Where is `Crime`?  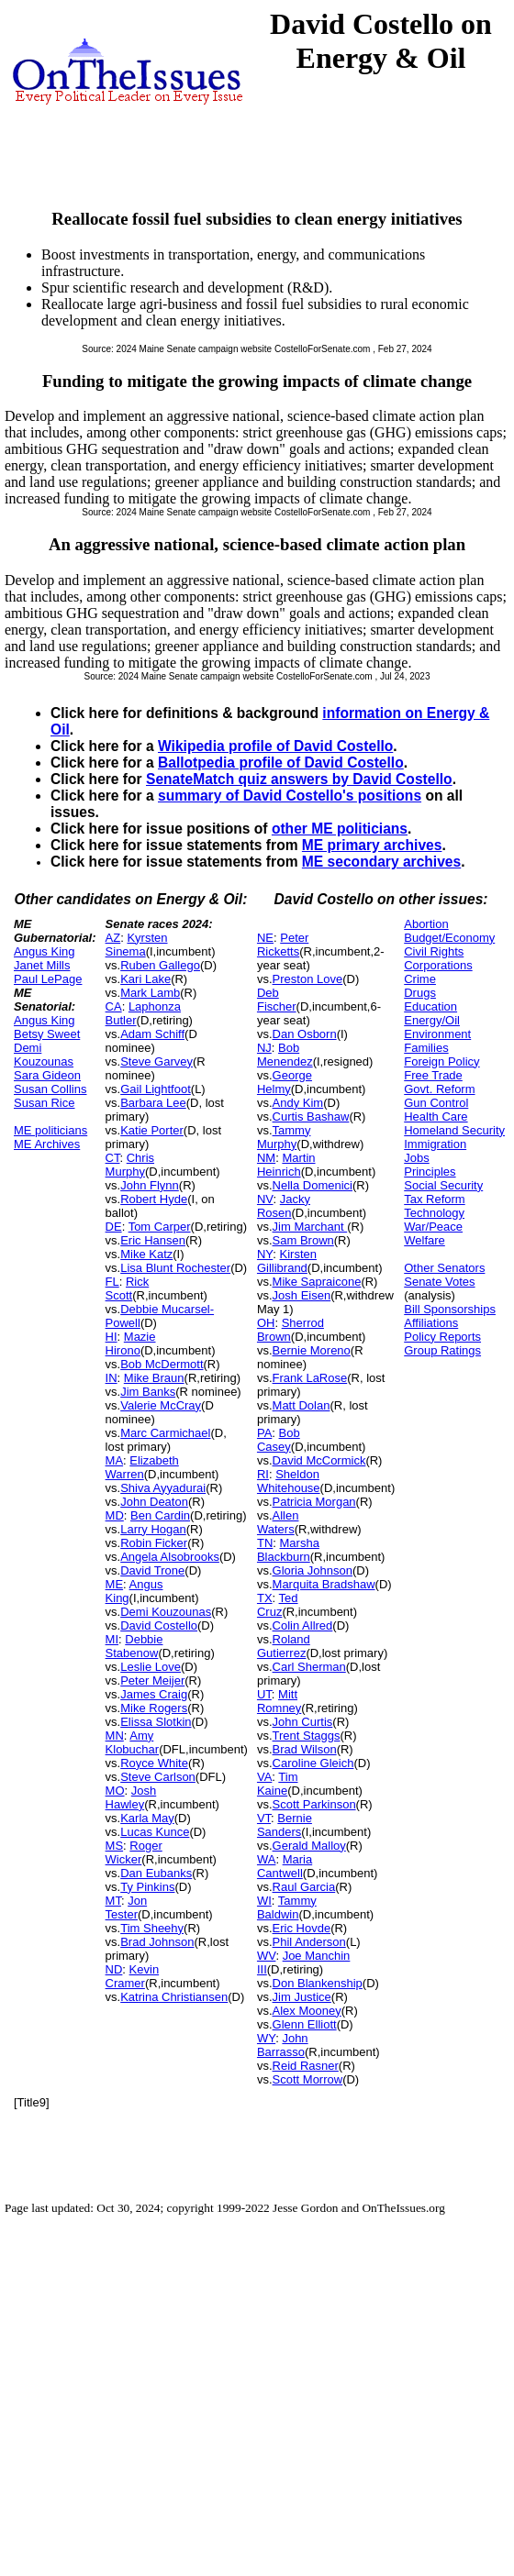
Crime is located at coordinates (420, 979).